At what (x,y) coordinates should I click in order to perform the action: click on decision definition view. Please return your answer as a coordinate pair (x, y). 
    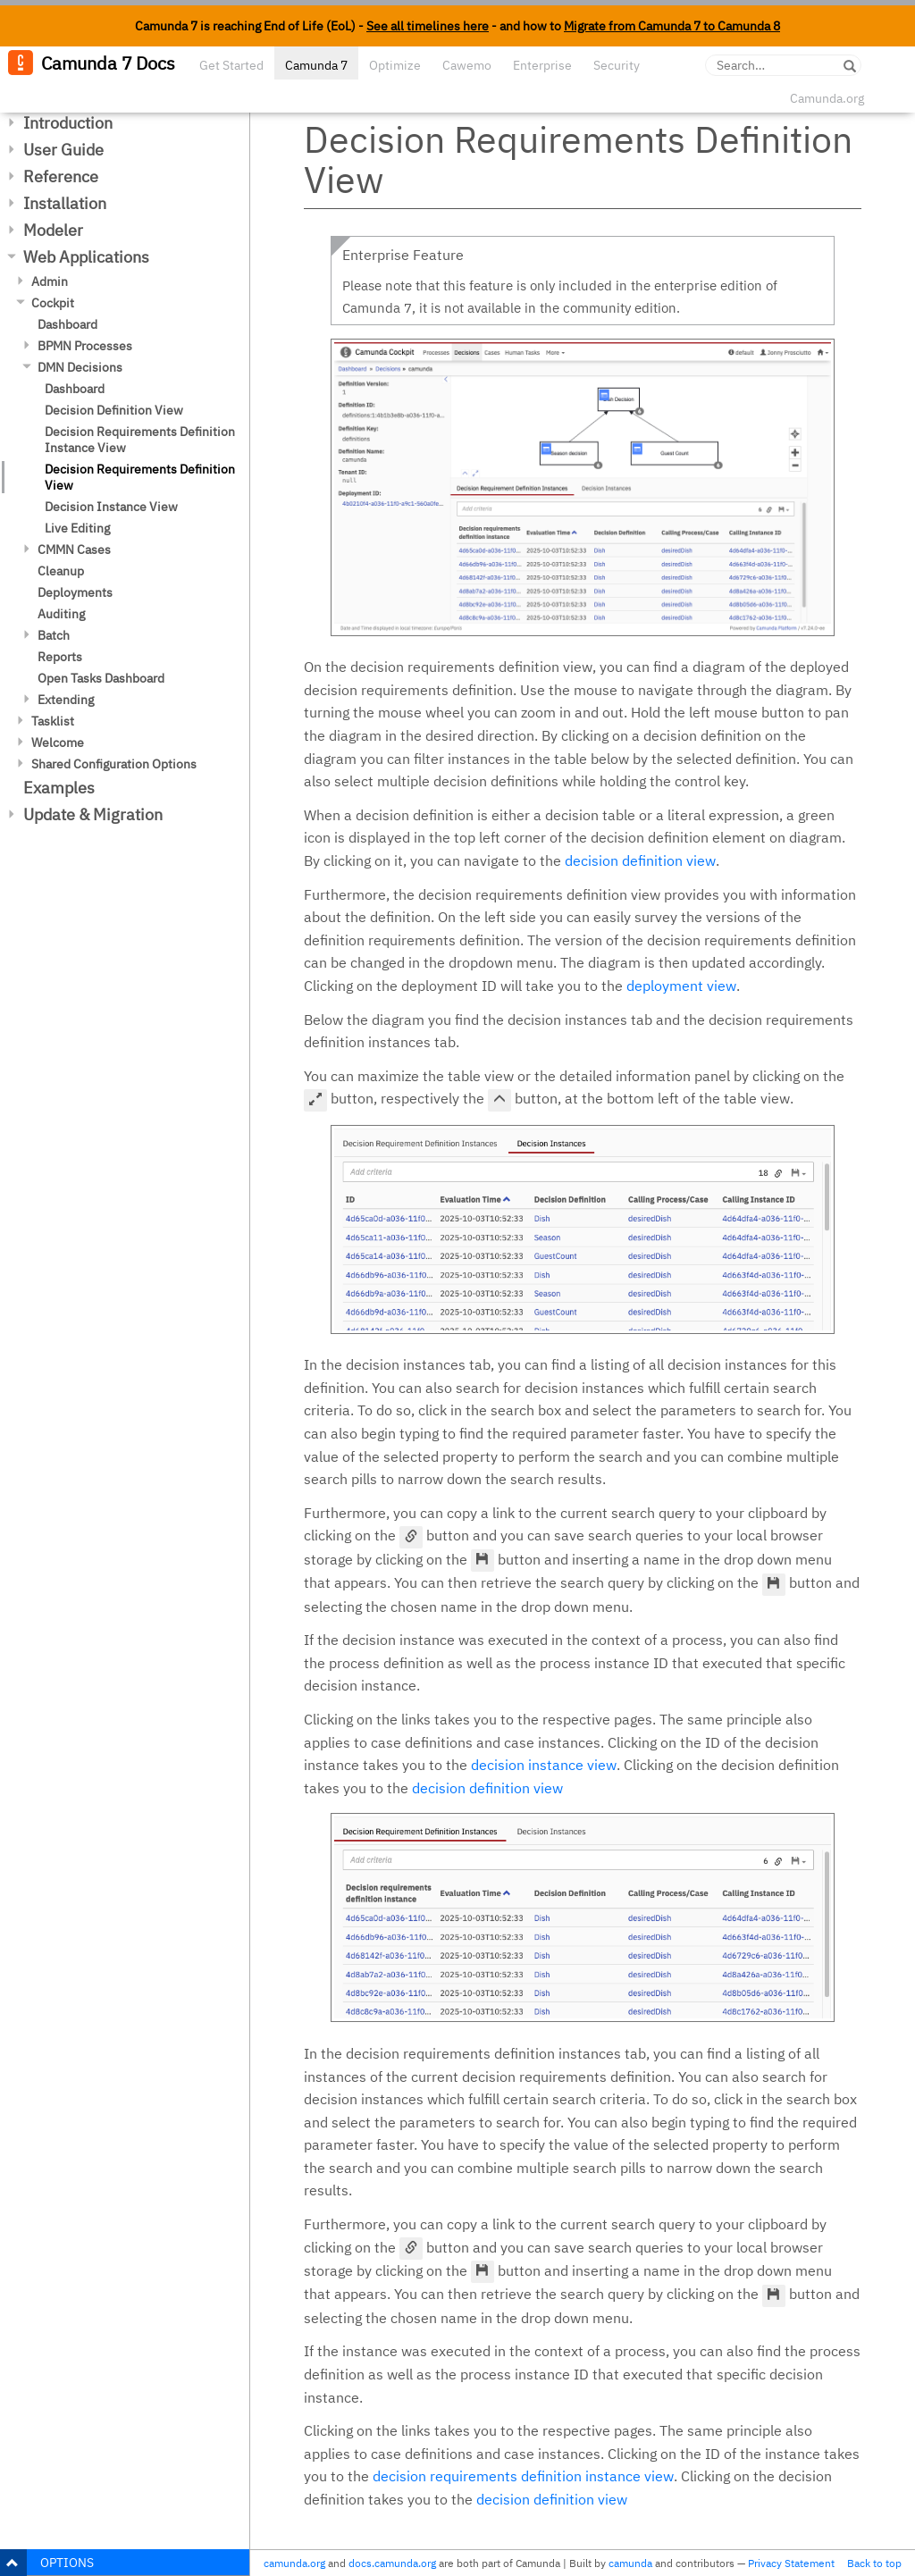
    Looking at the image, I should click on (640, 860).